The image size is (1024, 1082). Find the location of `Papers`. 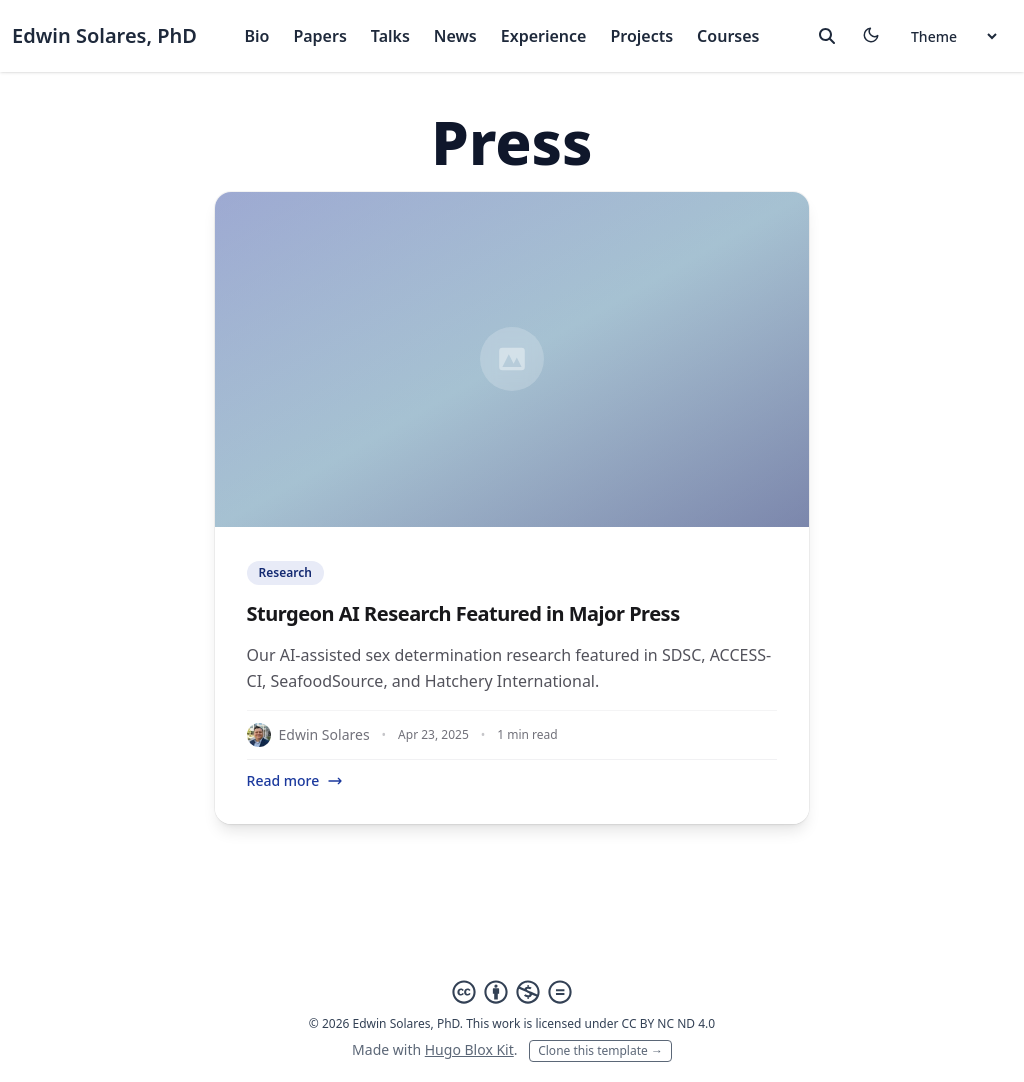

Papers is located at coordinates (319, 36).